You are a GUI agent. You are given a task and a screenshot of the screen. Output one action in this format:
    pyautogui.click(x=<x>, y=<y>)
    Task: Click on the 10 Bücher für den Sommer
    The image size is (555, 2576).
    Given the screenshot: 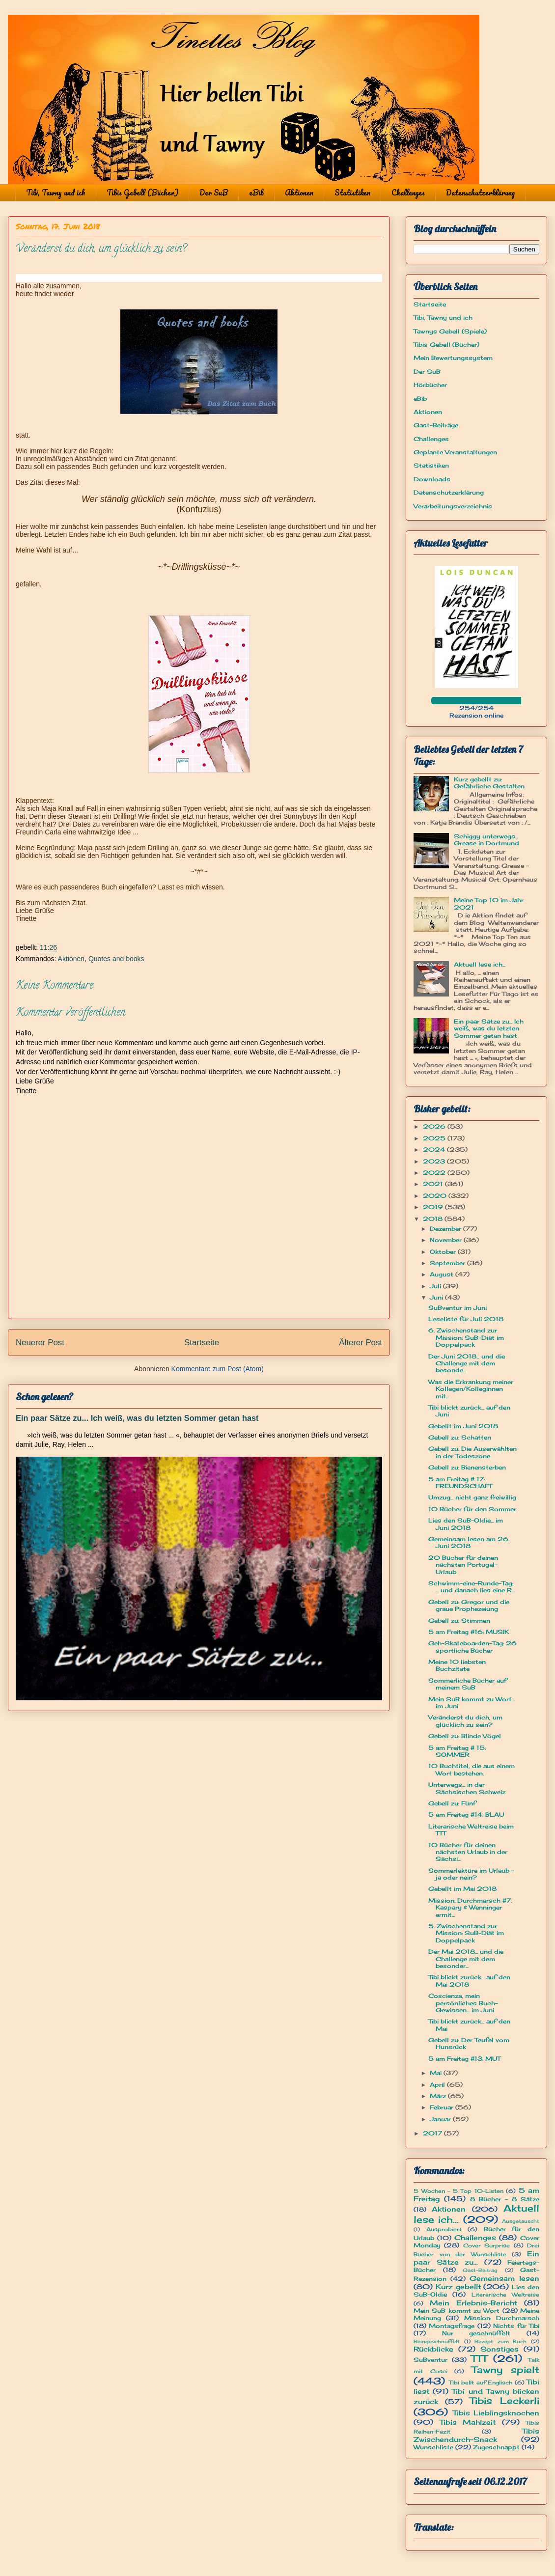 What is the action you would take?
    pyautogui.click(x=472, y=1509)
    